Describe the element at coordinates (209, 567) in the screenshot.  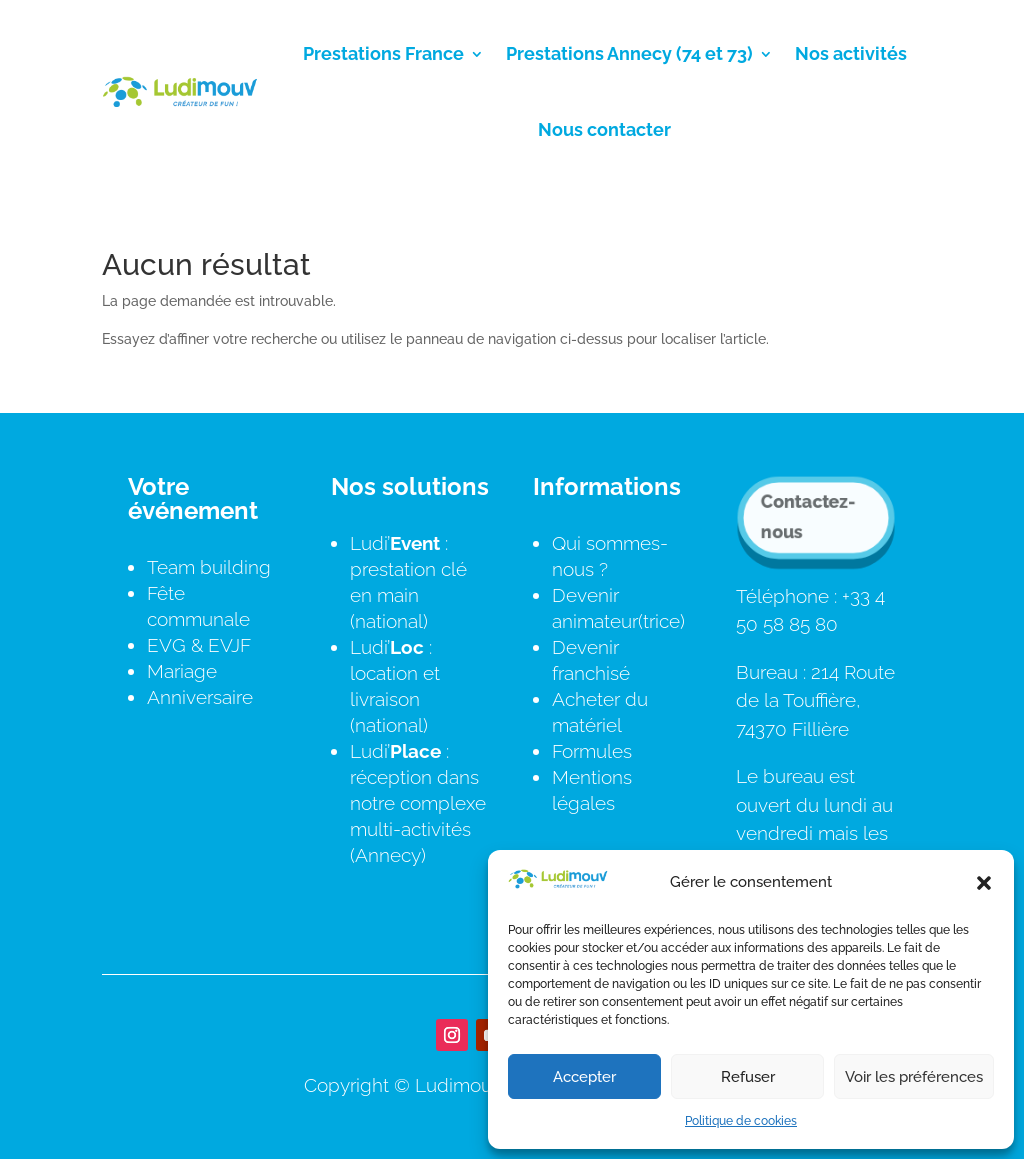
I see `Team building` at that location.